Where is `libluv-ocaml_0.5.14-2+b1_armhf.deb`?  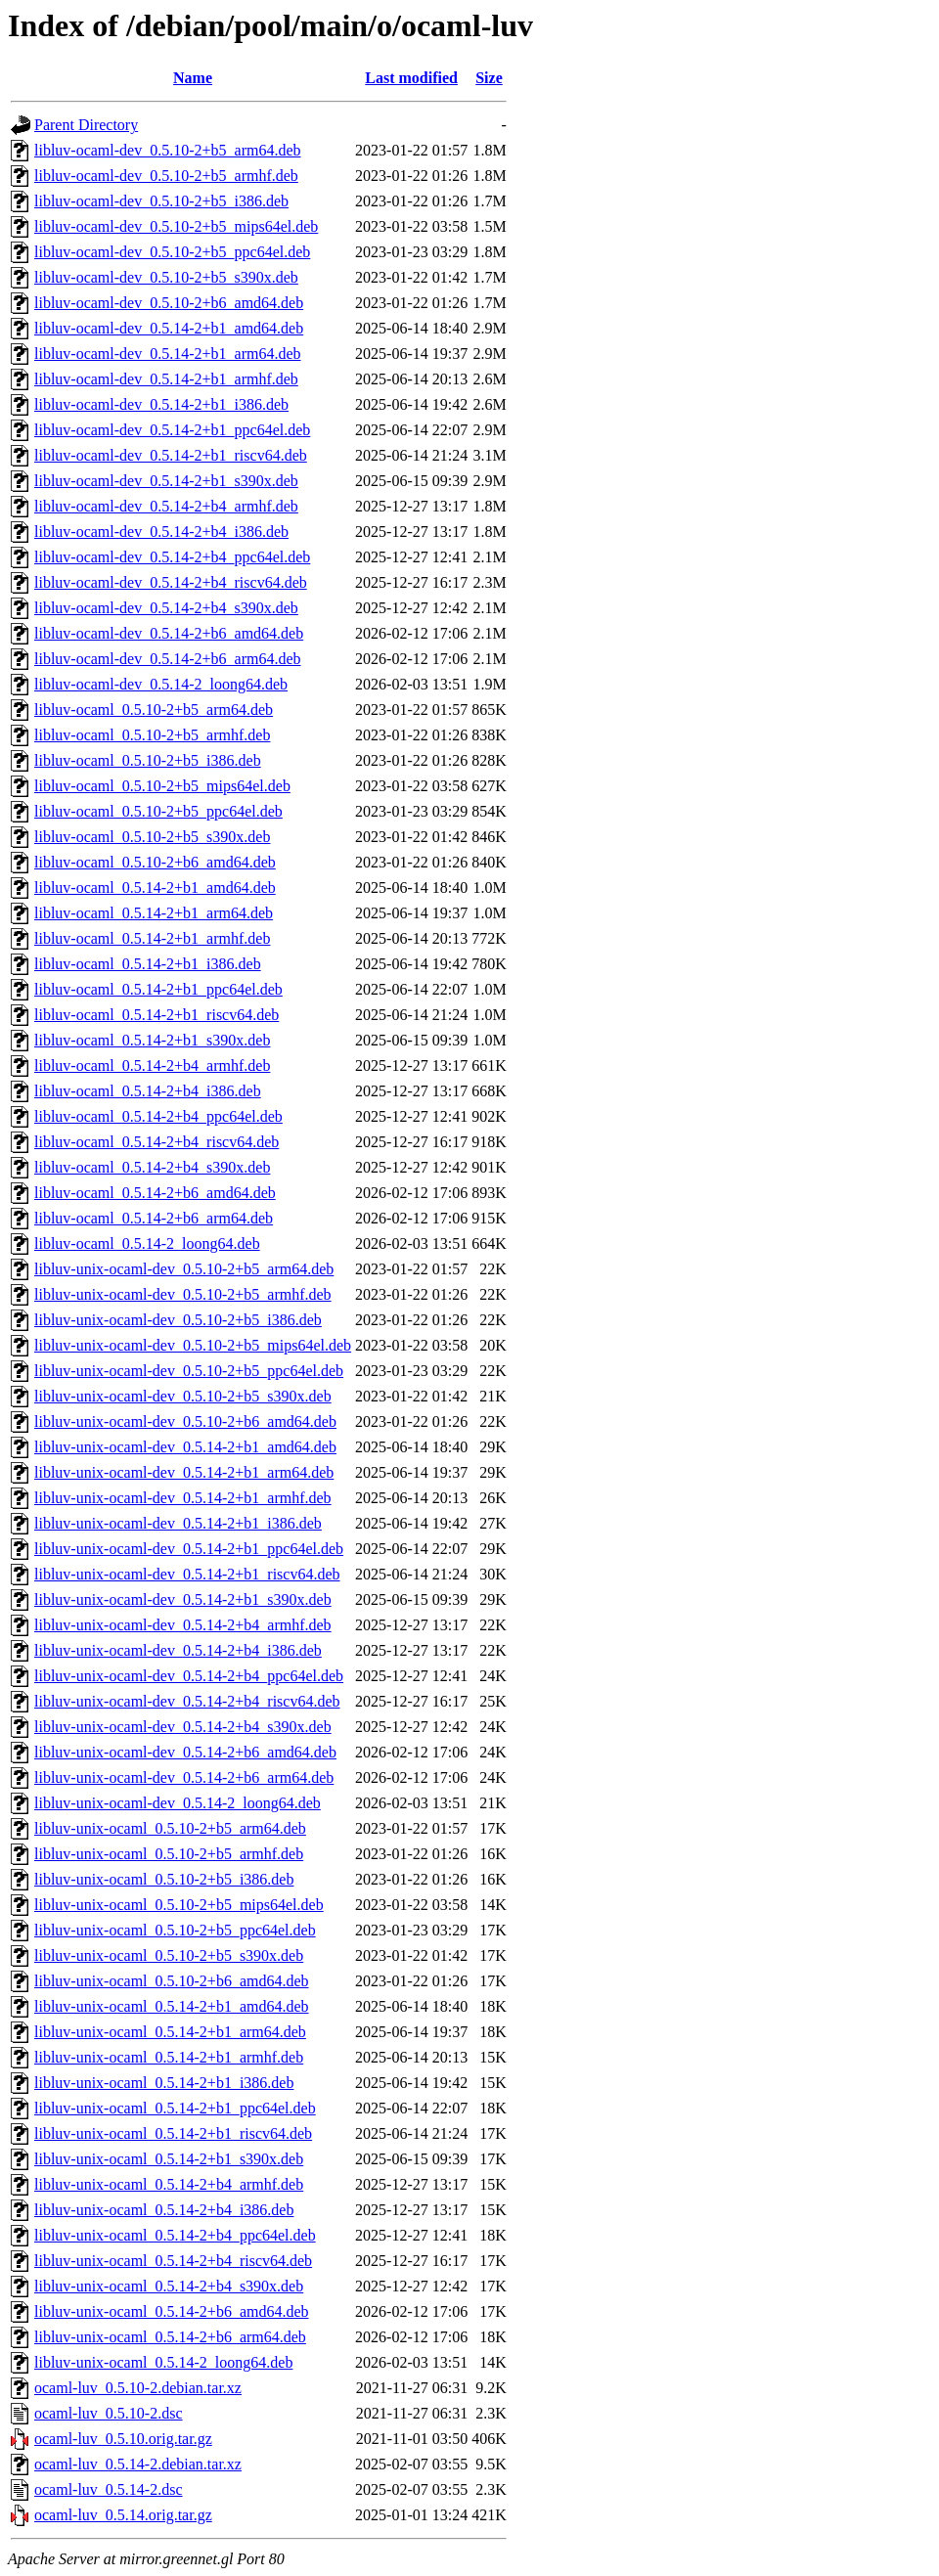 libluv-ocaml_0.5.14-2+b1_armhf.deb is located at coordinates (152, 938).